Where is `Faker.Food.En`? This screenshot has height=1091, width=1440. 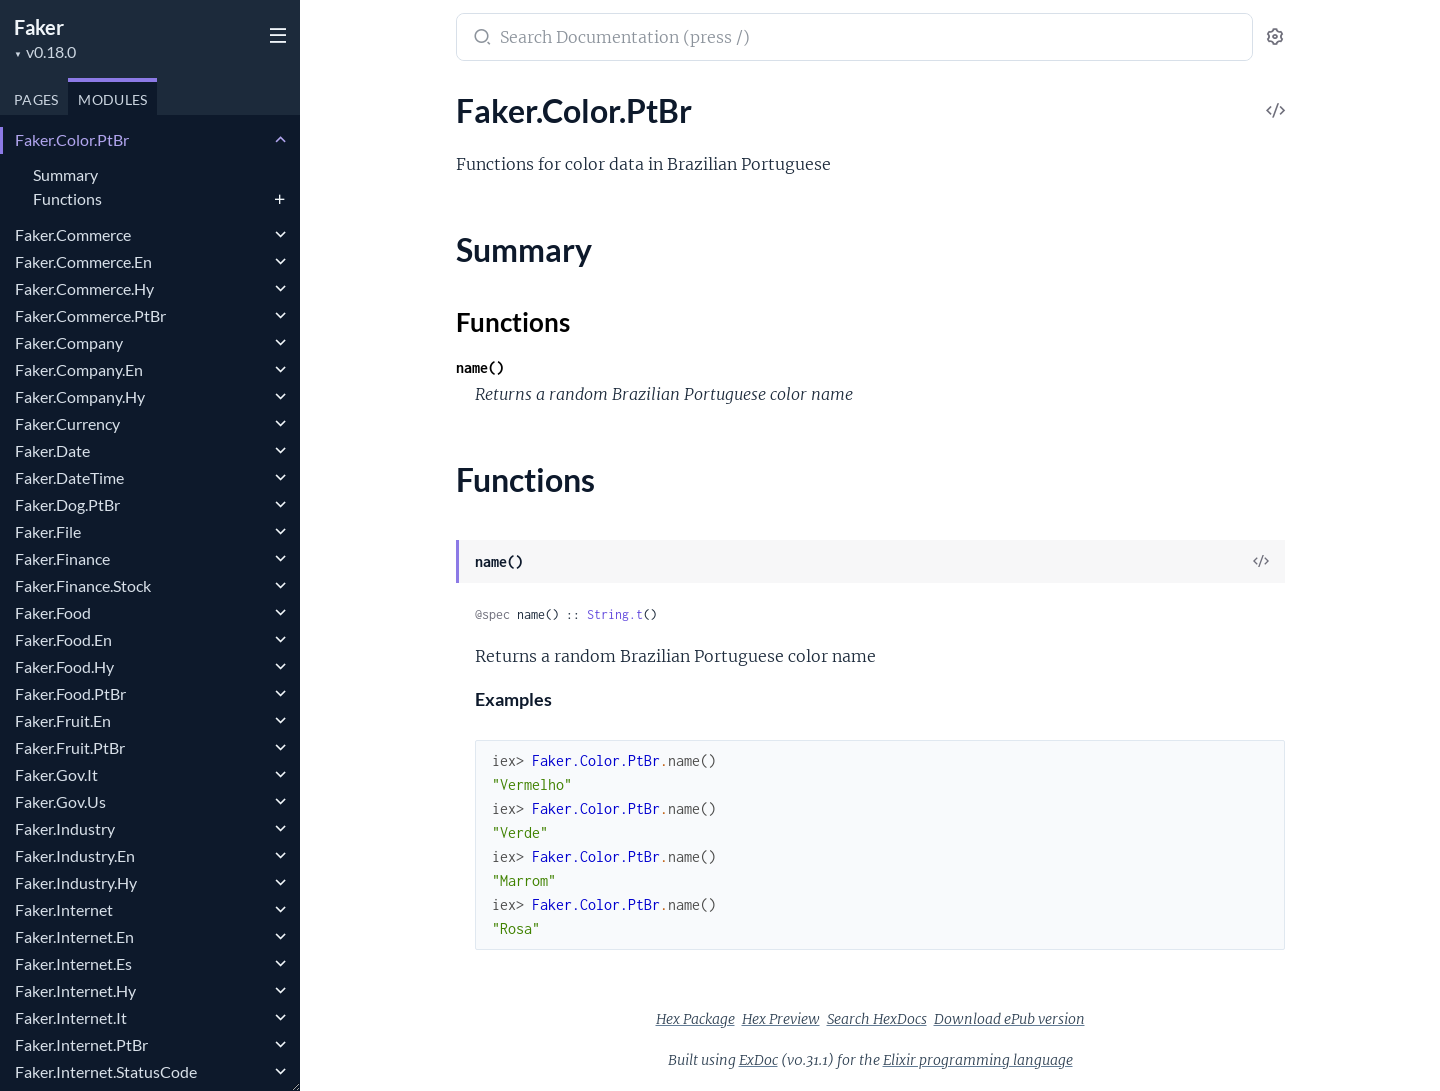 Faker.Food.En is located at coordinates (63, 639).